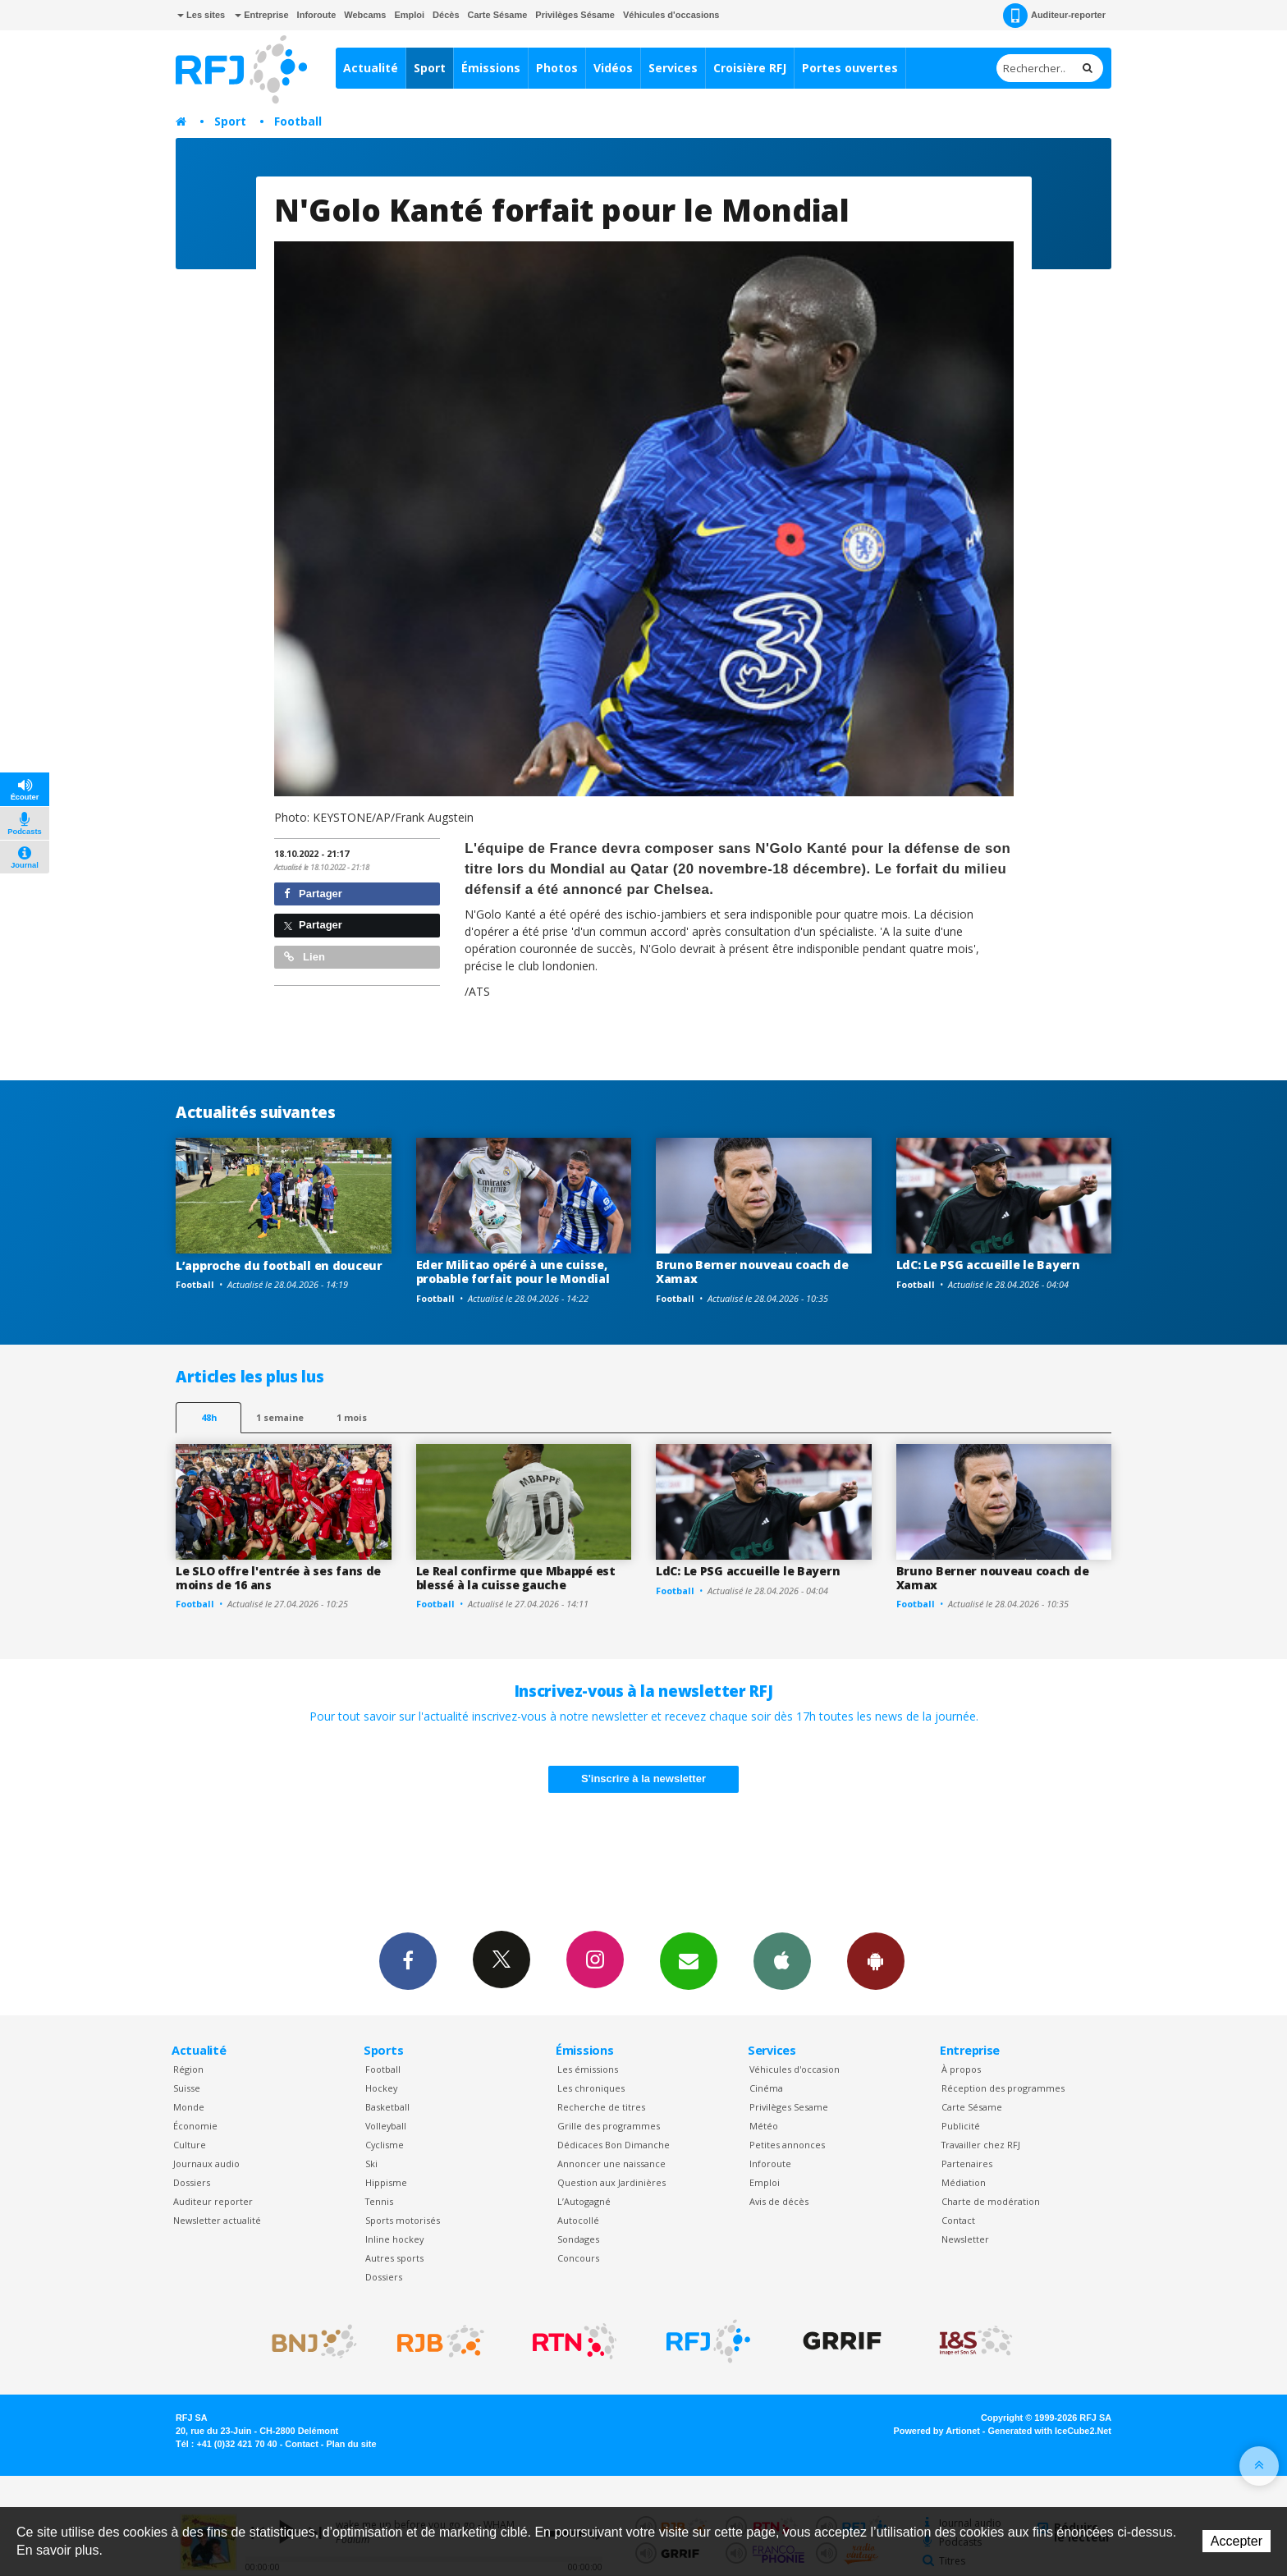  What do you see at coordinates (304, 957) in the screenshot?
I see `Lien` at bounding box center [304, 957].